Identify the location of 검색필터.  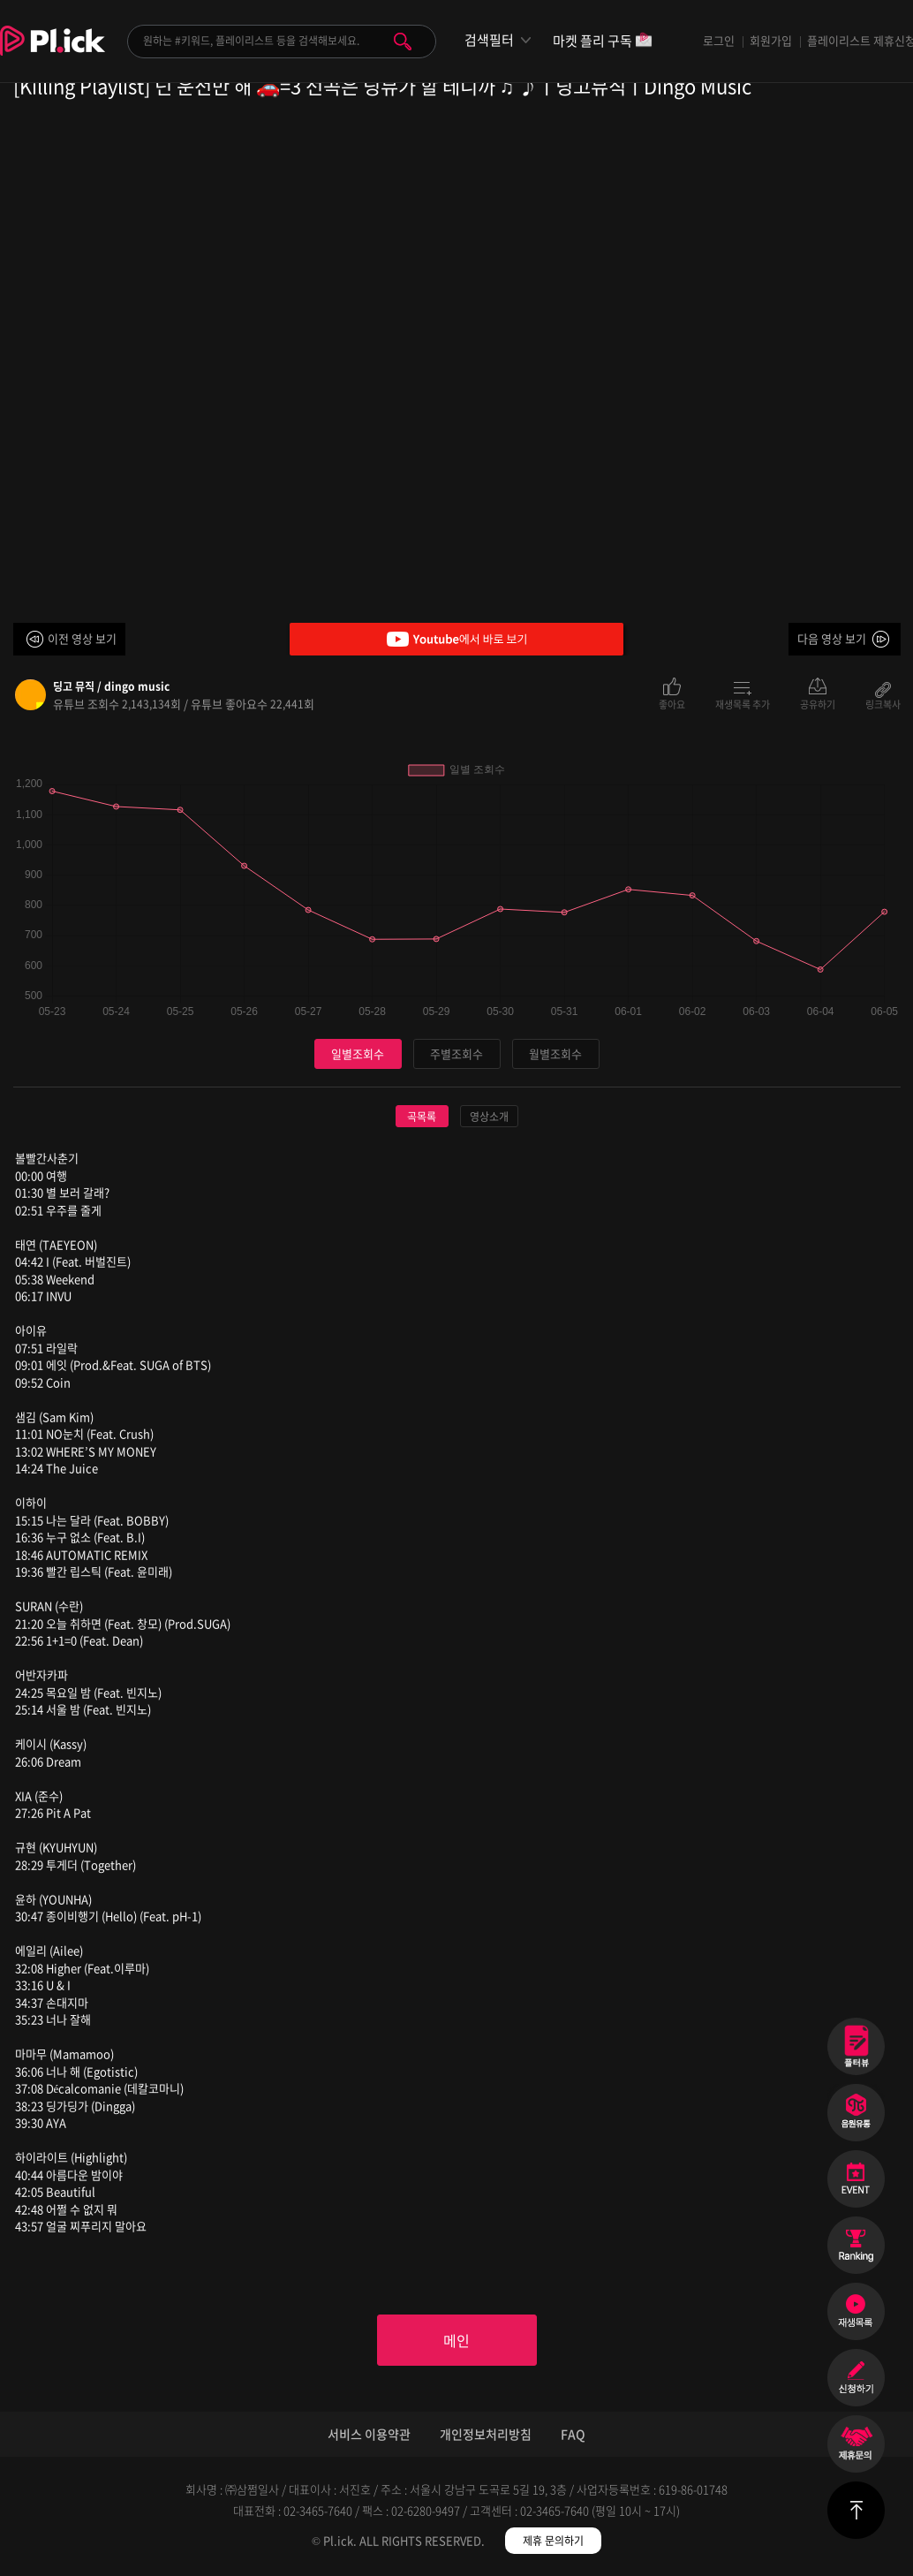
(489, 40).